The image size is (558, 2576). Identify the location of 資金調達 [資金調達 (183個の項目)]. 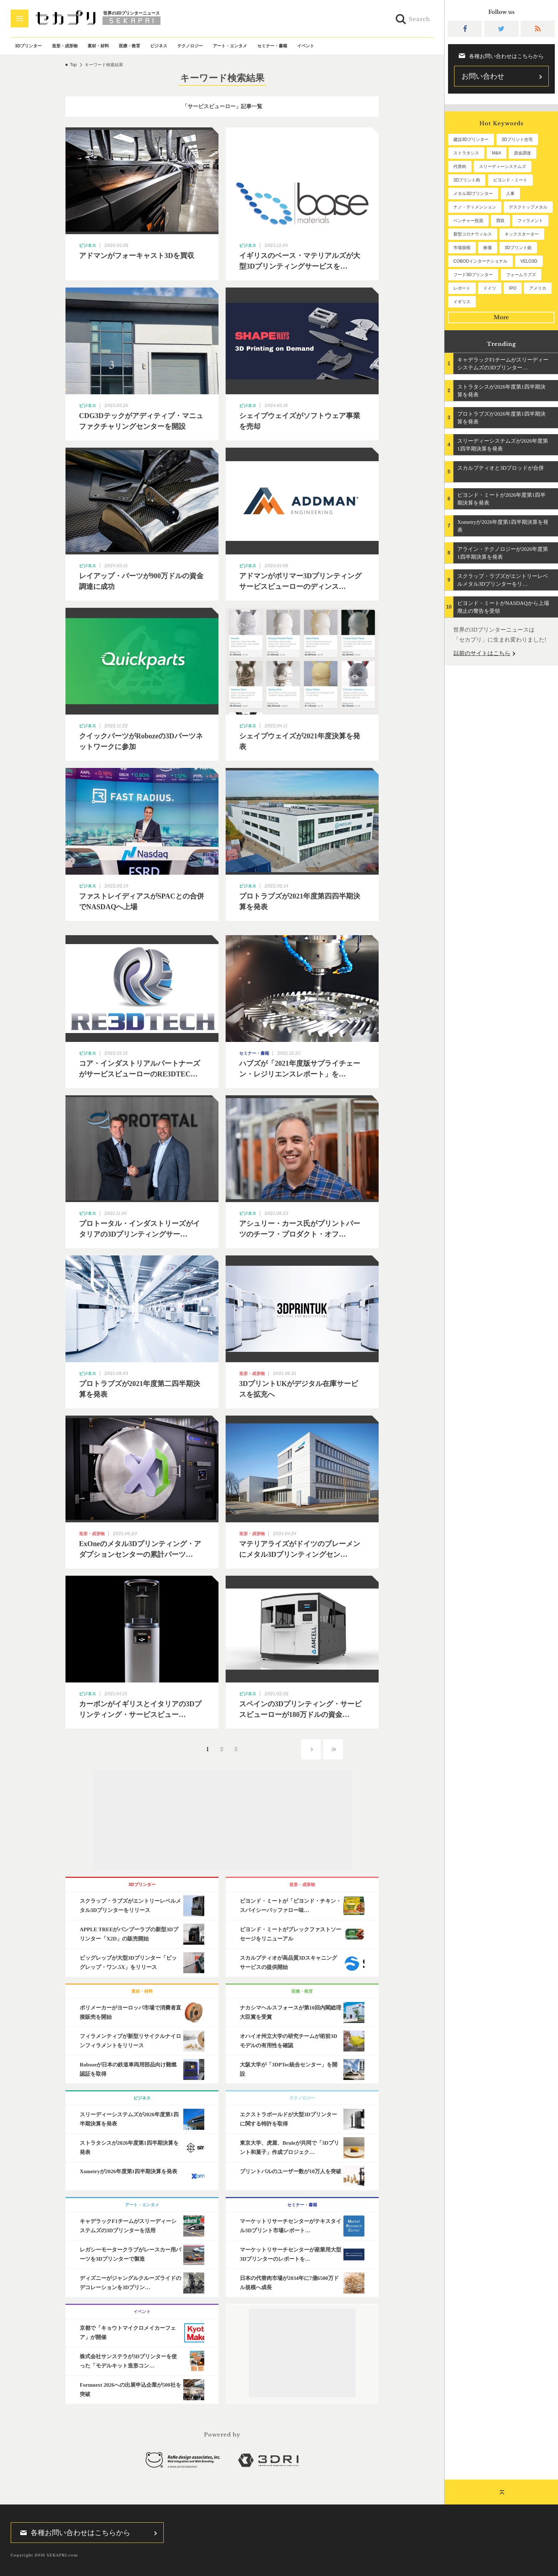
(522, 153).